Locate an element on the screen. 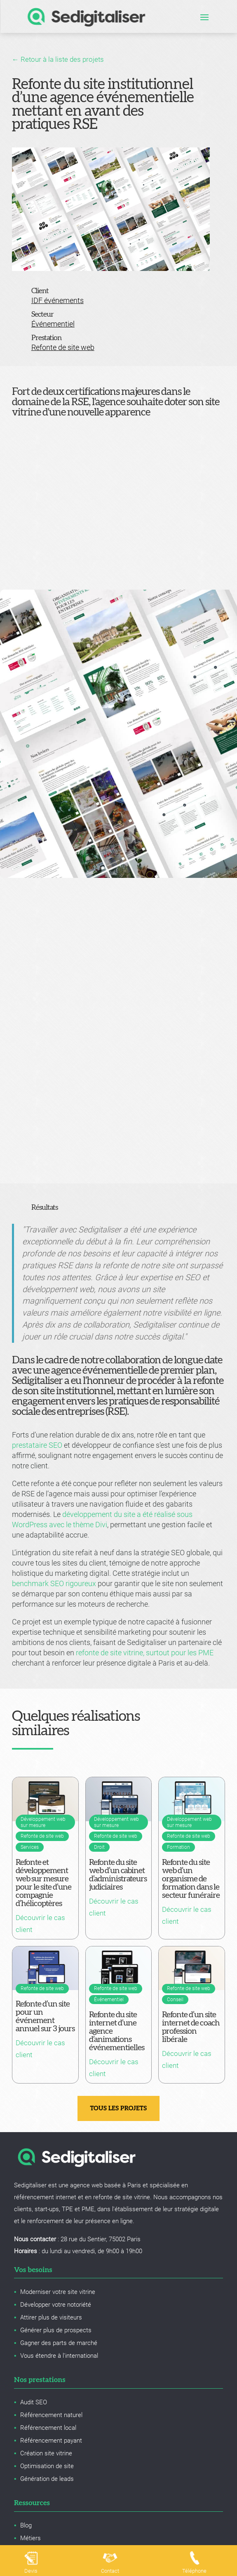 Image resolution: width=237 pixels, height=2576 pixels. Refonte de site web is located at coordinates (62, 347).